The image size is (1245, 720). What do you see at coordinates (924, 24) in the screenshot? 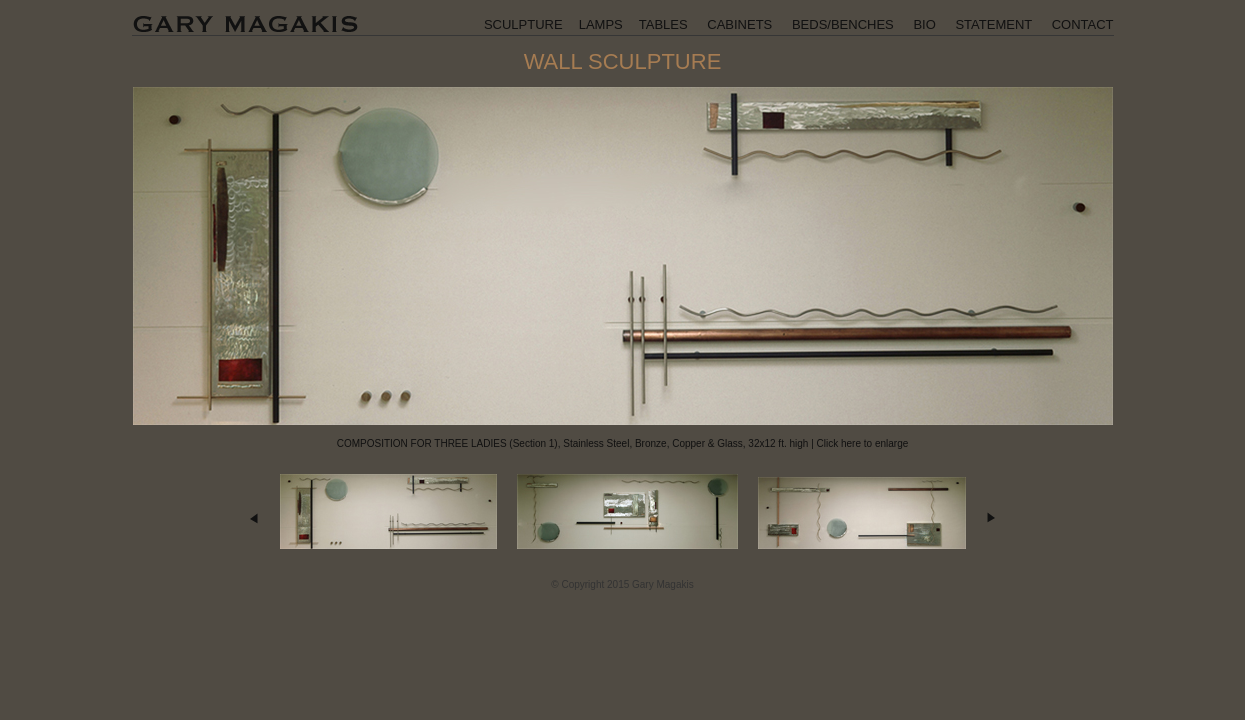
I see `BIO` at bounding box center [924, 24].